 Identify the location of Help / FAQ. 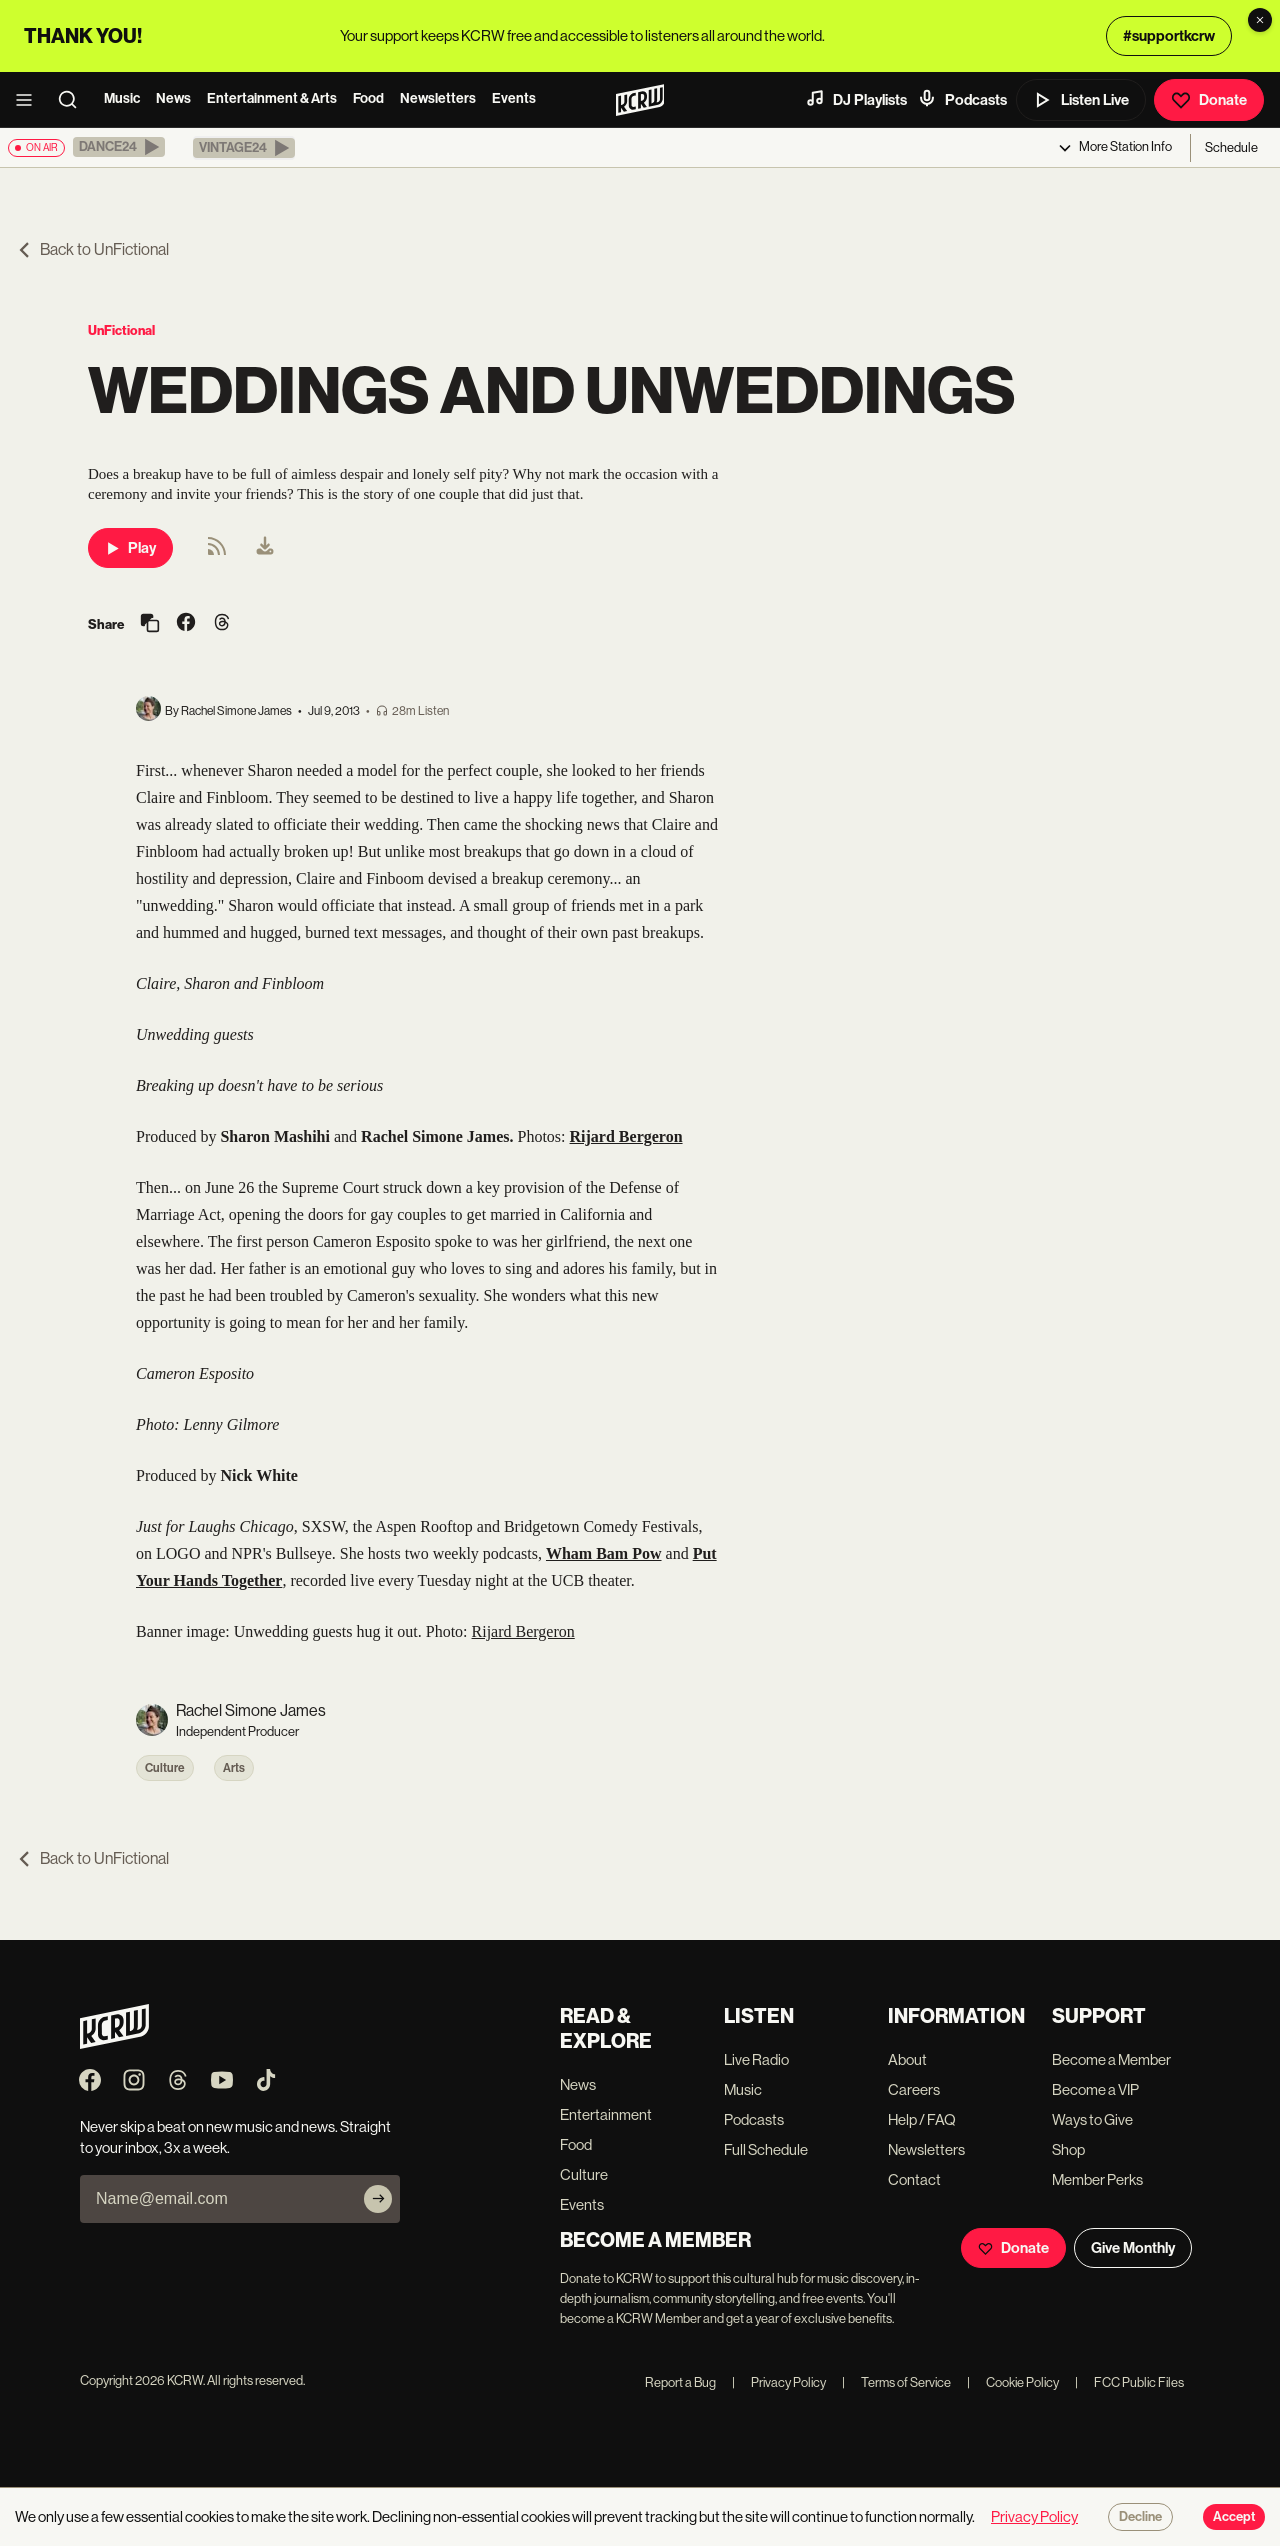
(922, 2119).